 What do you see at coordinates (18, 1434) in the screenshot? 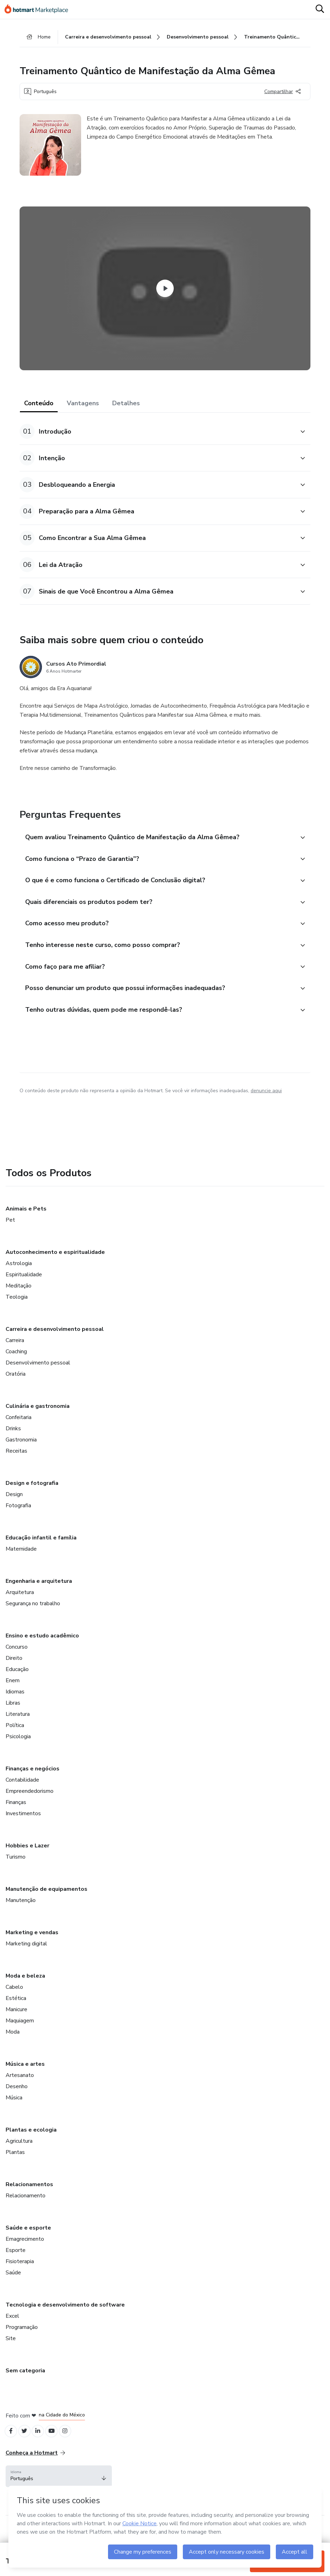
I see `Confeitaria` at bounding box center [18, 1434].